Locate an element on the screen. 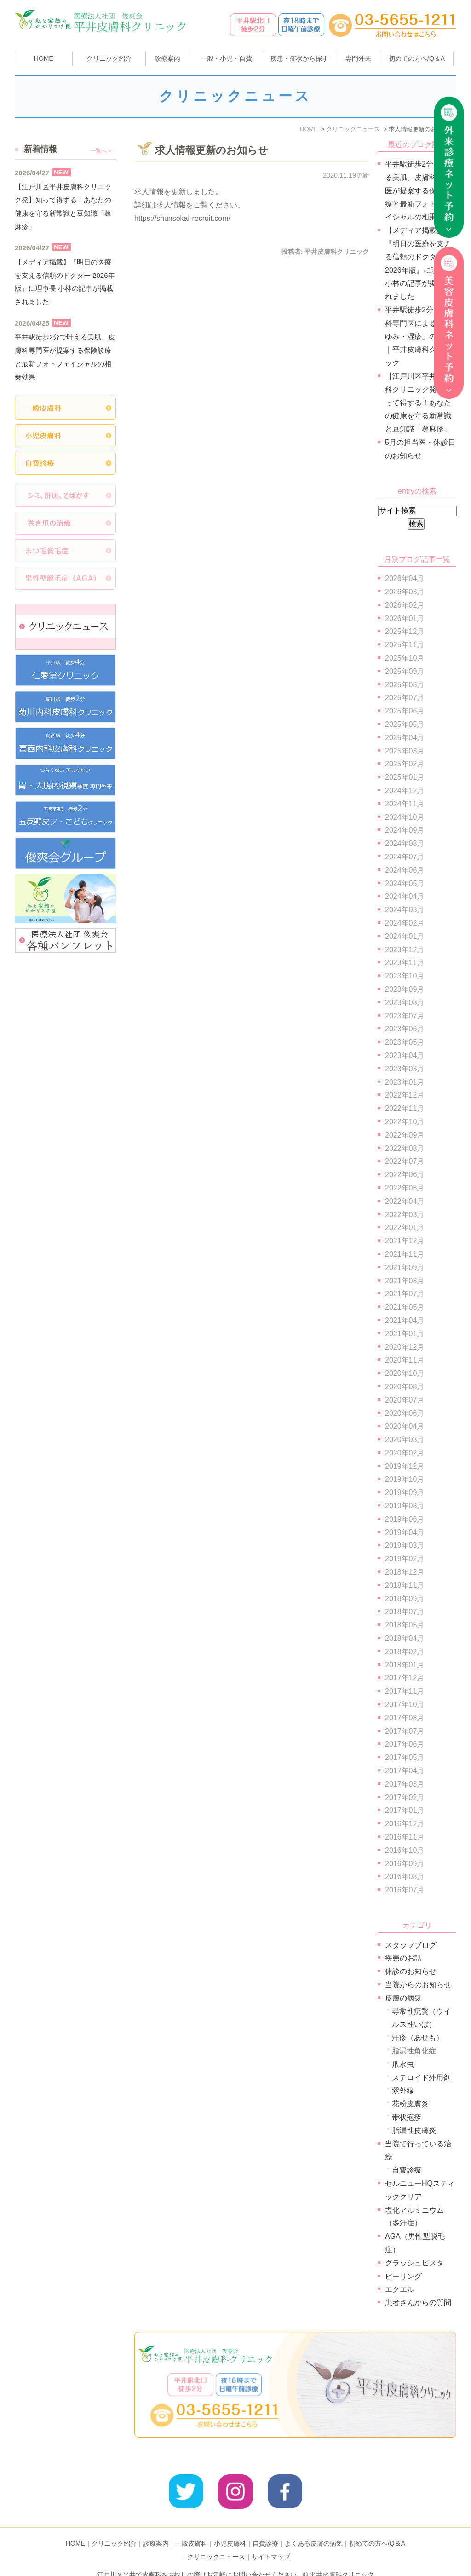 Image resolution: width=471 pixels, height=2576 pixels. 2026年01月 is located at coordinates (404, 618).